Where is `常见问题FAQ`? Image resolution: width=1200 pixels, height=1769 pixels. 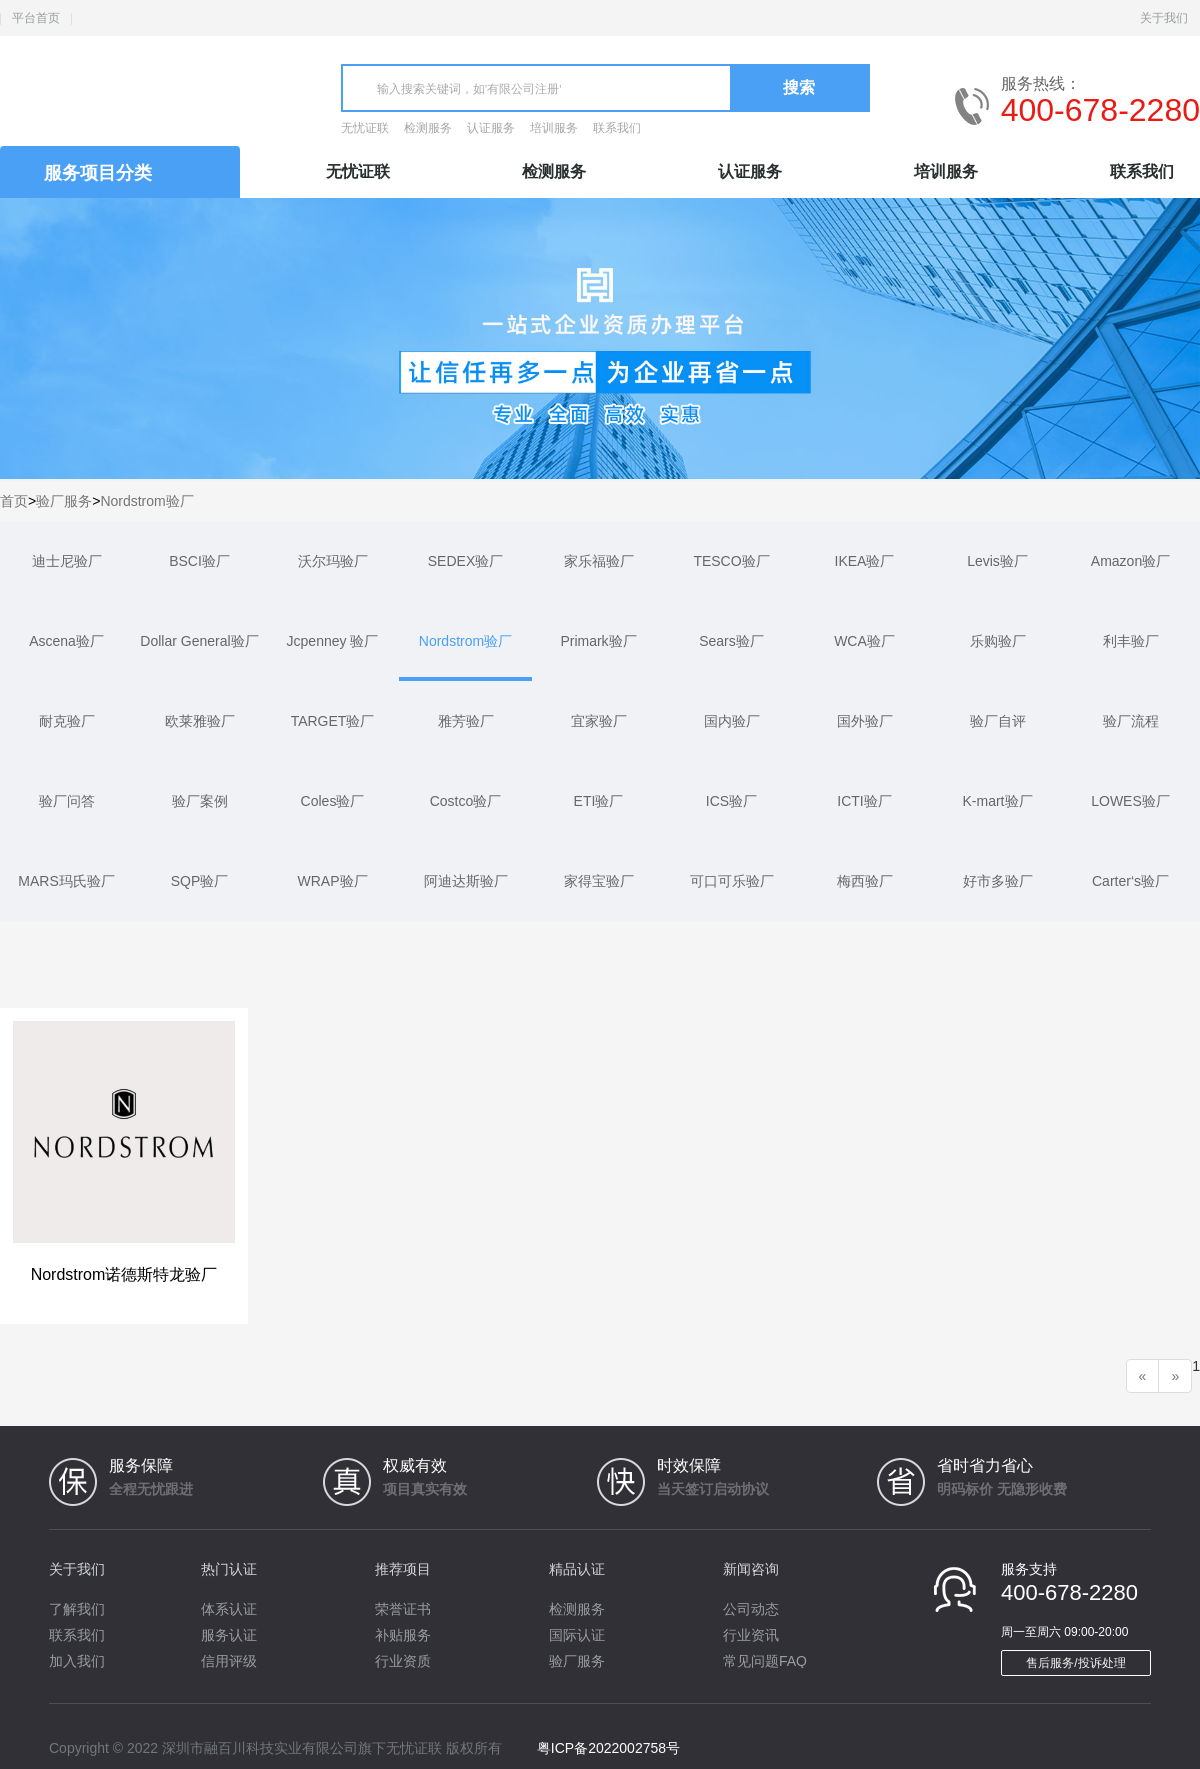 常见问题FAQ is located at coordinates (765, 1661).